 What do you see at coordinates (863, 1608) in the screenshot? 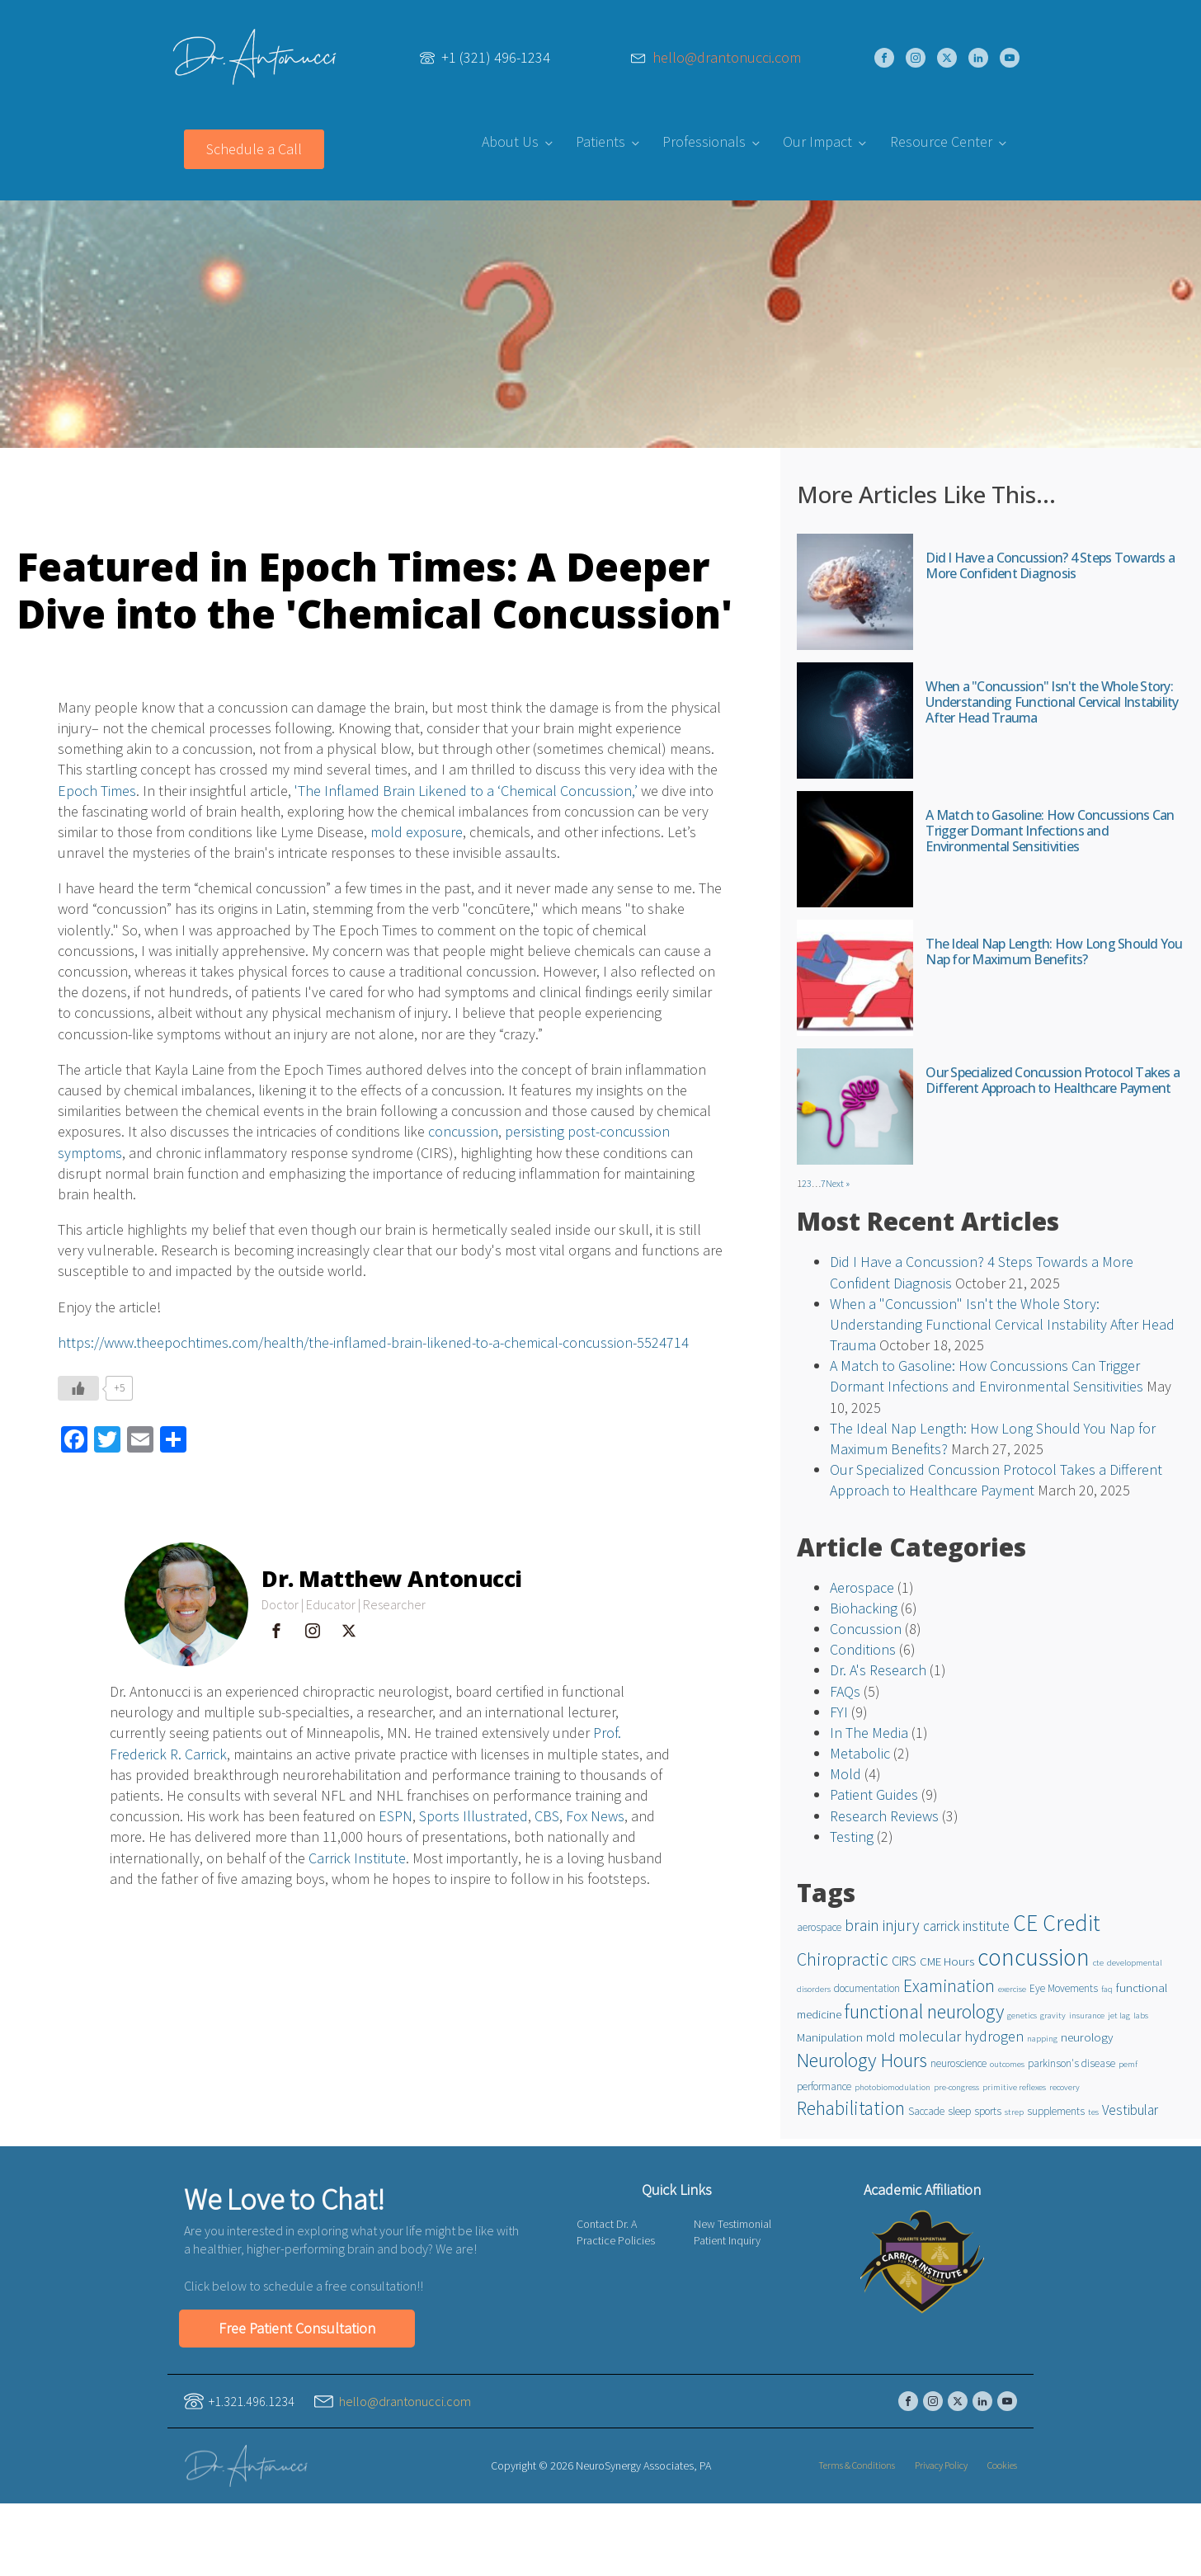
I see `Biohacking` at bounding box center [863, 1608].